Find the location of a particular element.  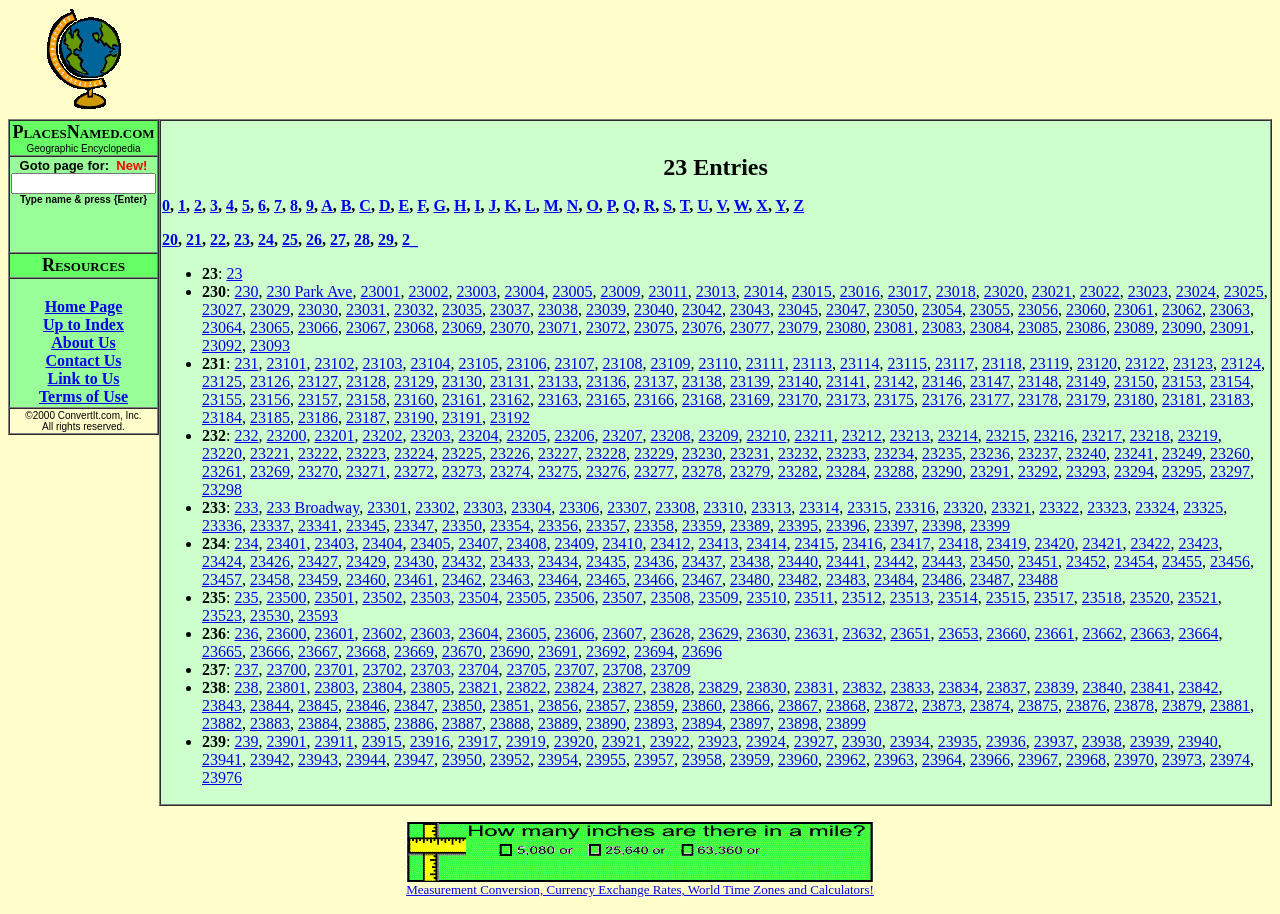

23072 is located at coordinates (606, 327).